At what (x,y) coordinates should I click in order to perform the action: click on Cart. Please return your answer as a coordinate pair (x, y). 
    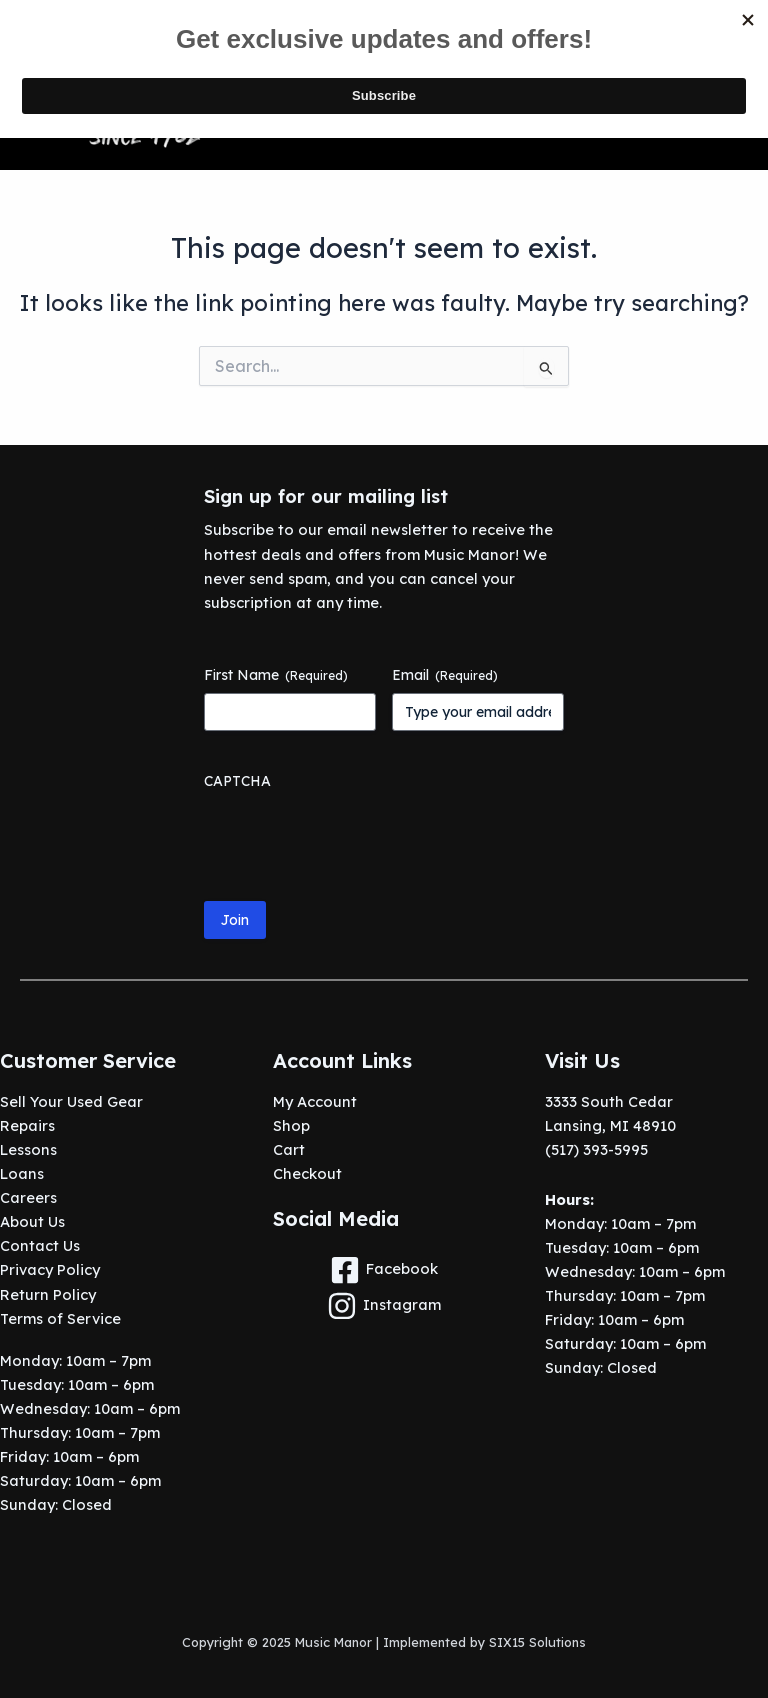
    Looking at the image, I should click on (289, 1149).